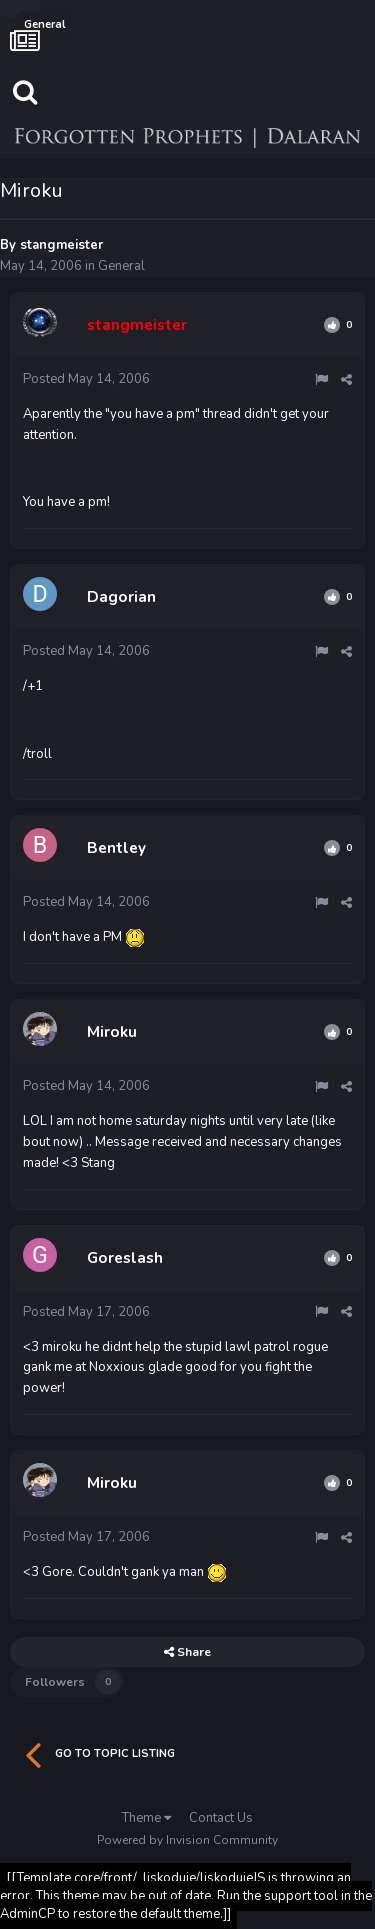 The image size is (375, 1929). Describe the element at coordinates (116, 848) in the screenshot. I see `Bentley` at that location.